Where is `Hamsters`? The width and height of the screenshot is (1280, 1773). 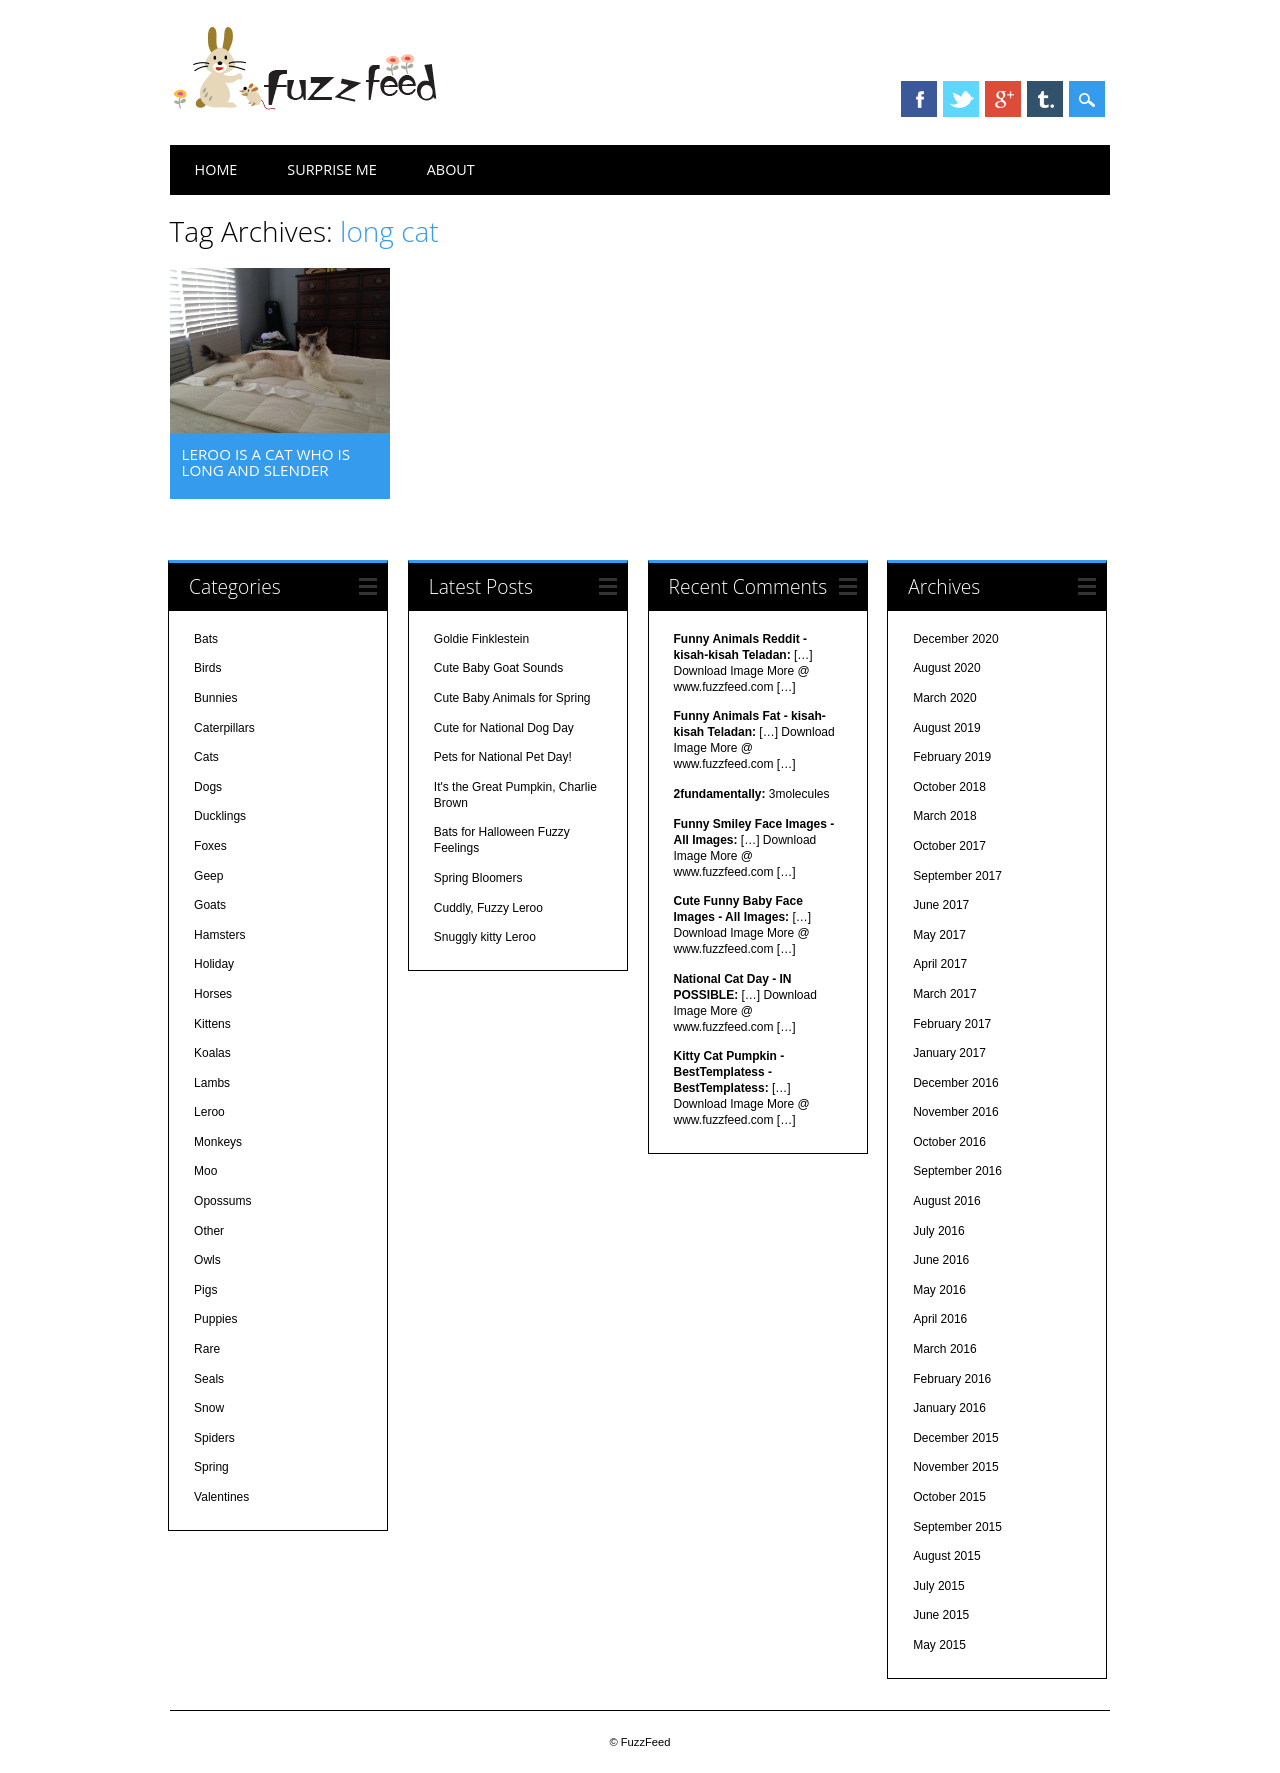
Hamsters is located at coordinates (219, 935).